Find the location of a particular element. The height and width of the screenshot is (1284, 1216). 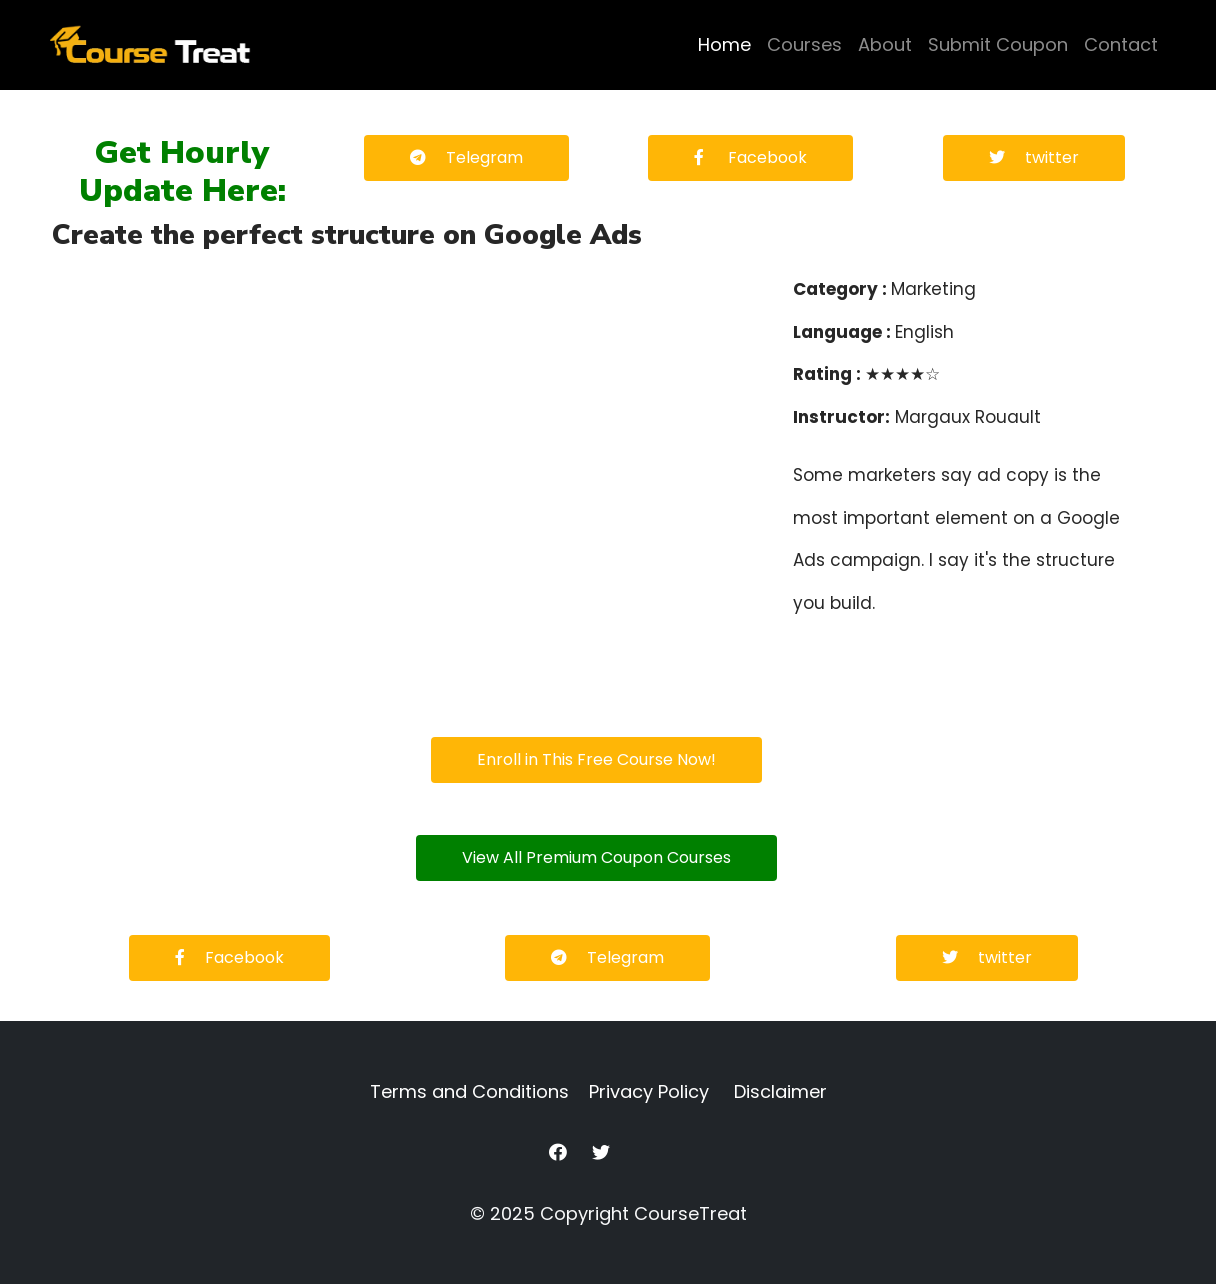

Contact is located at coordinates (1121, 44).